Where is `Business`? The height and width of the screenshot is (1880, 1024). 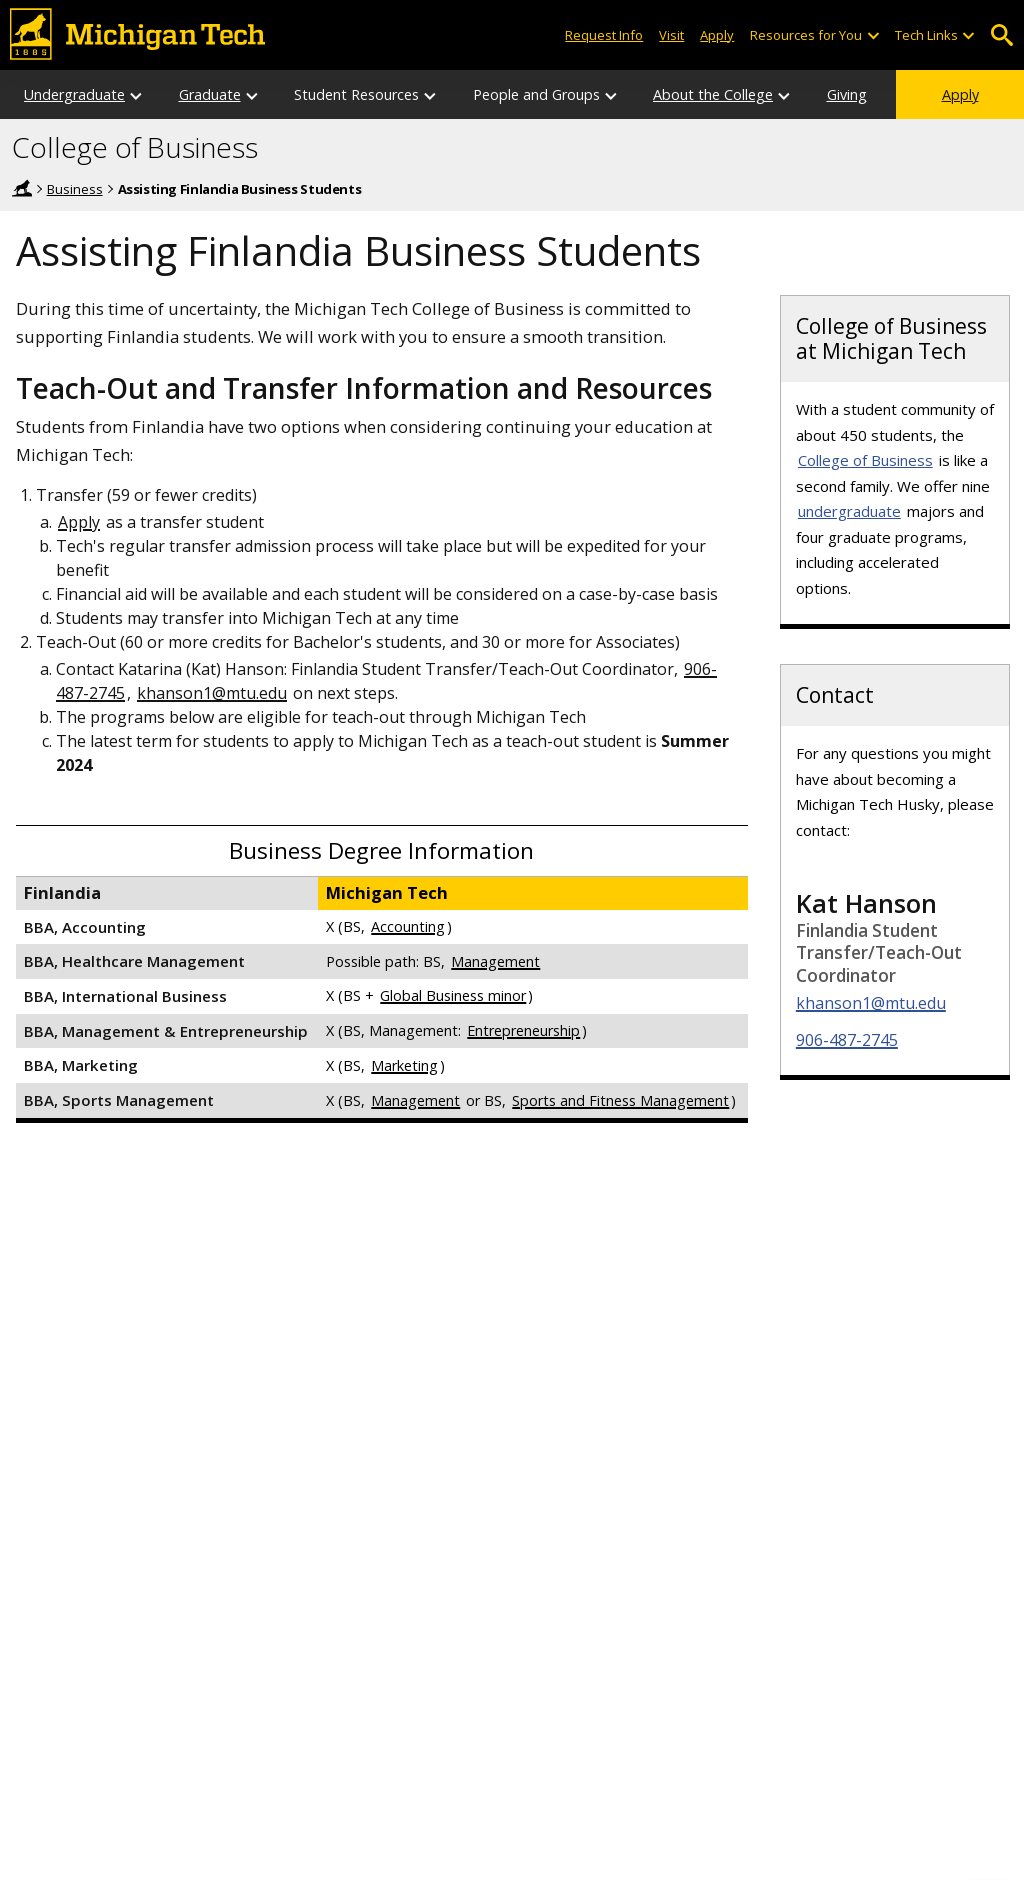 Business is located at coordinates (75, 189).